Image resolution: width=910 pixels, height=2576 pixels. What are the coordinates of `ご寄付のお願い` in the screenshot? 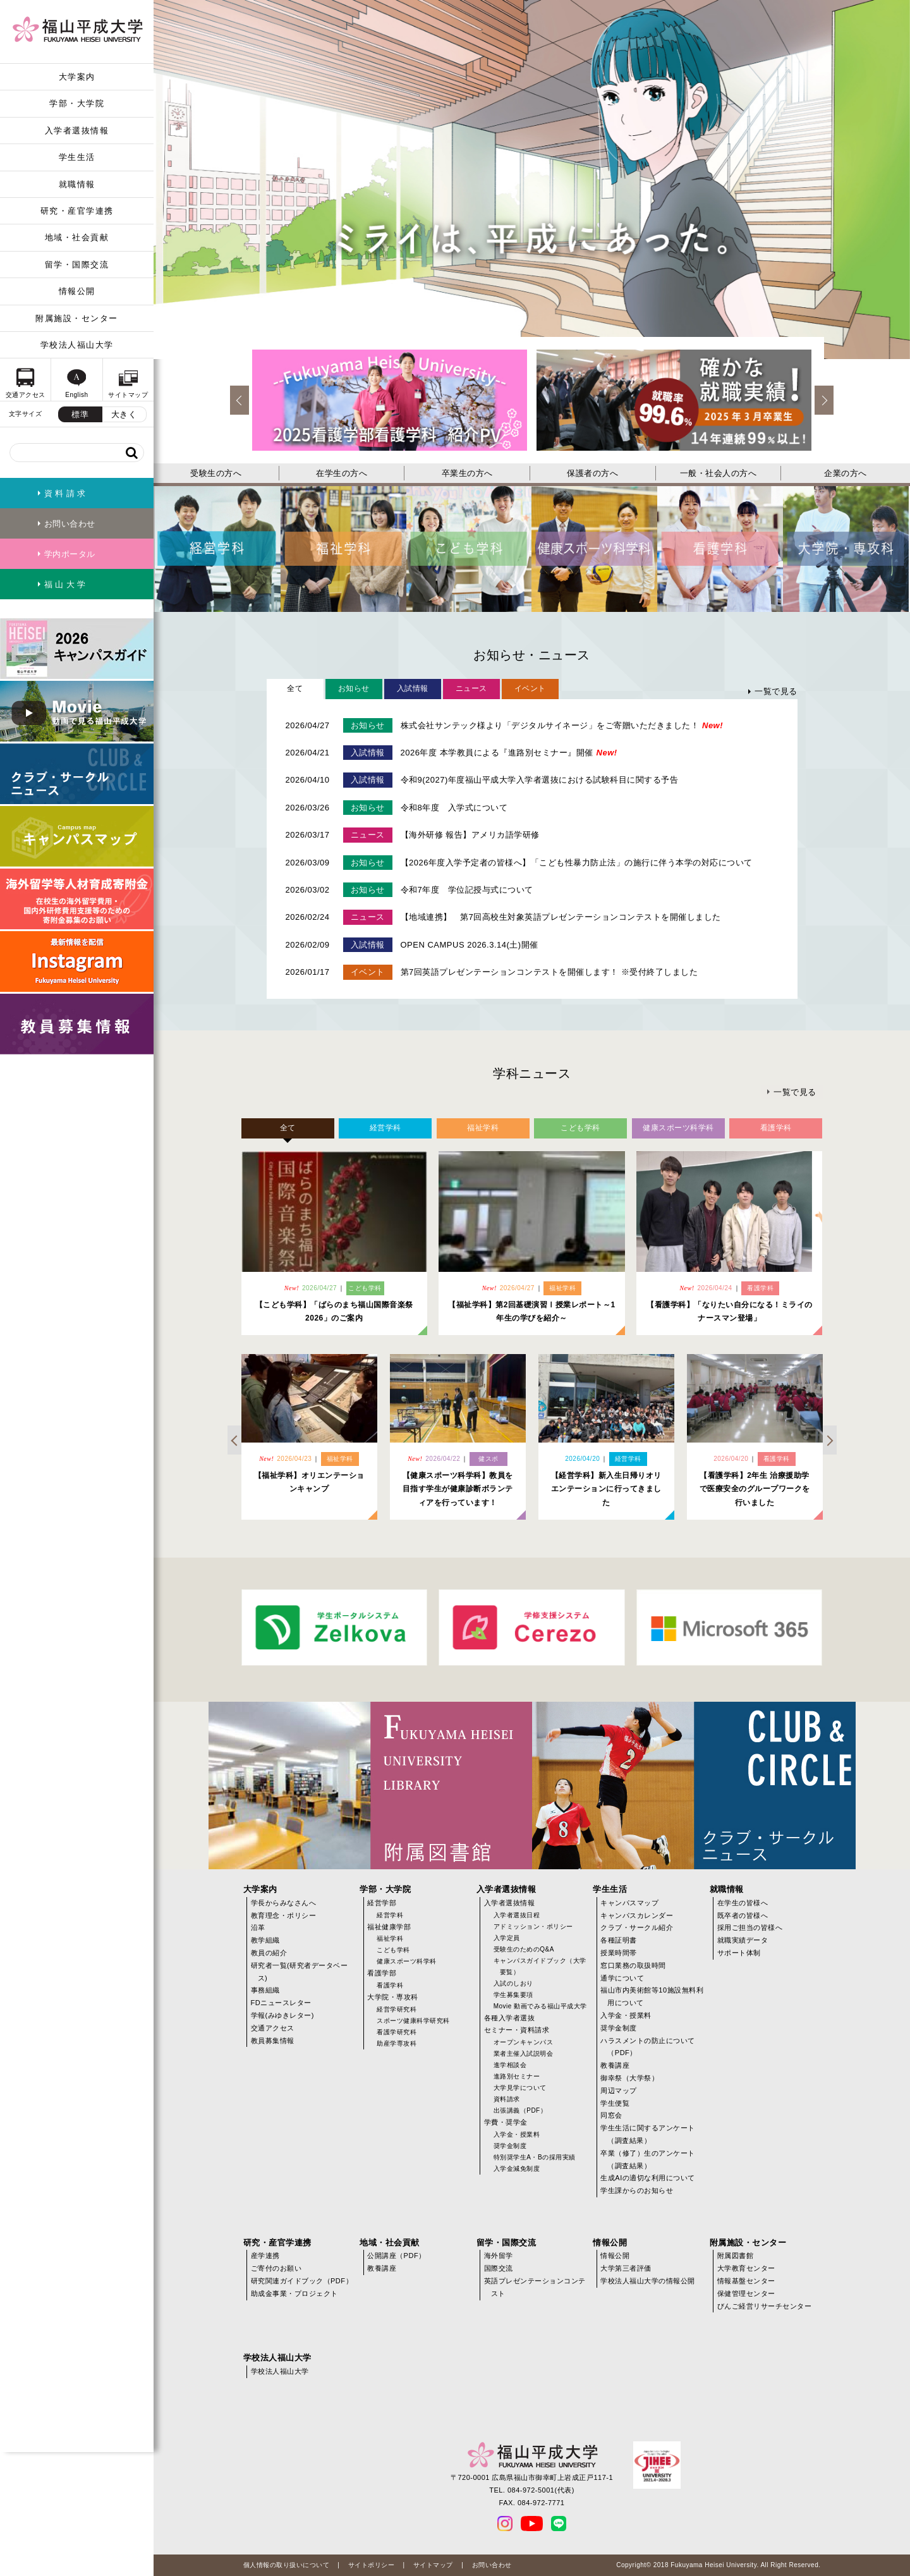 It's located at (276, 2268).